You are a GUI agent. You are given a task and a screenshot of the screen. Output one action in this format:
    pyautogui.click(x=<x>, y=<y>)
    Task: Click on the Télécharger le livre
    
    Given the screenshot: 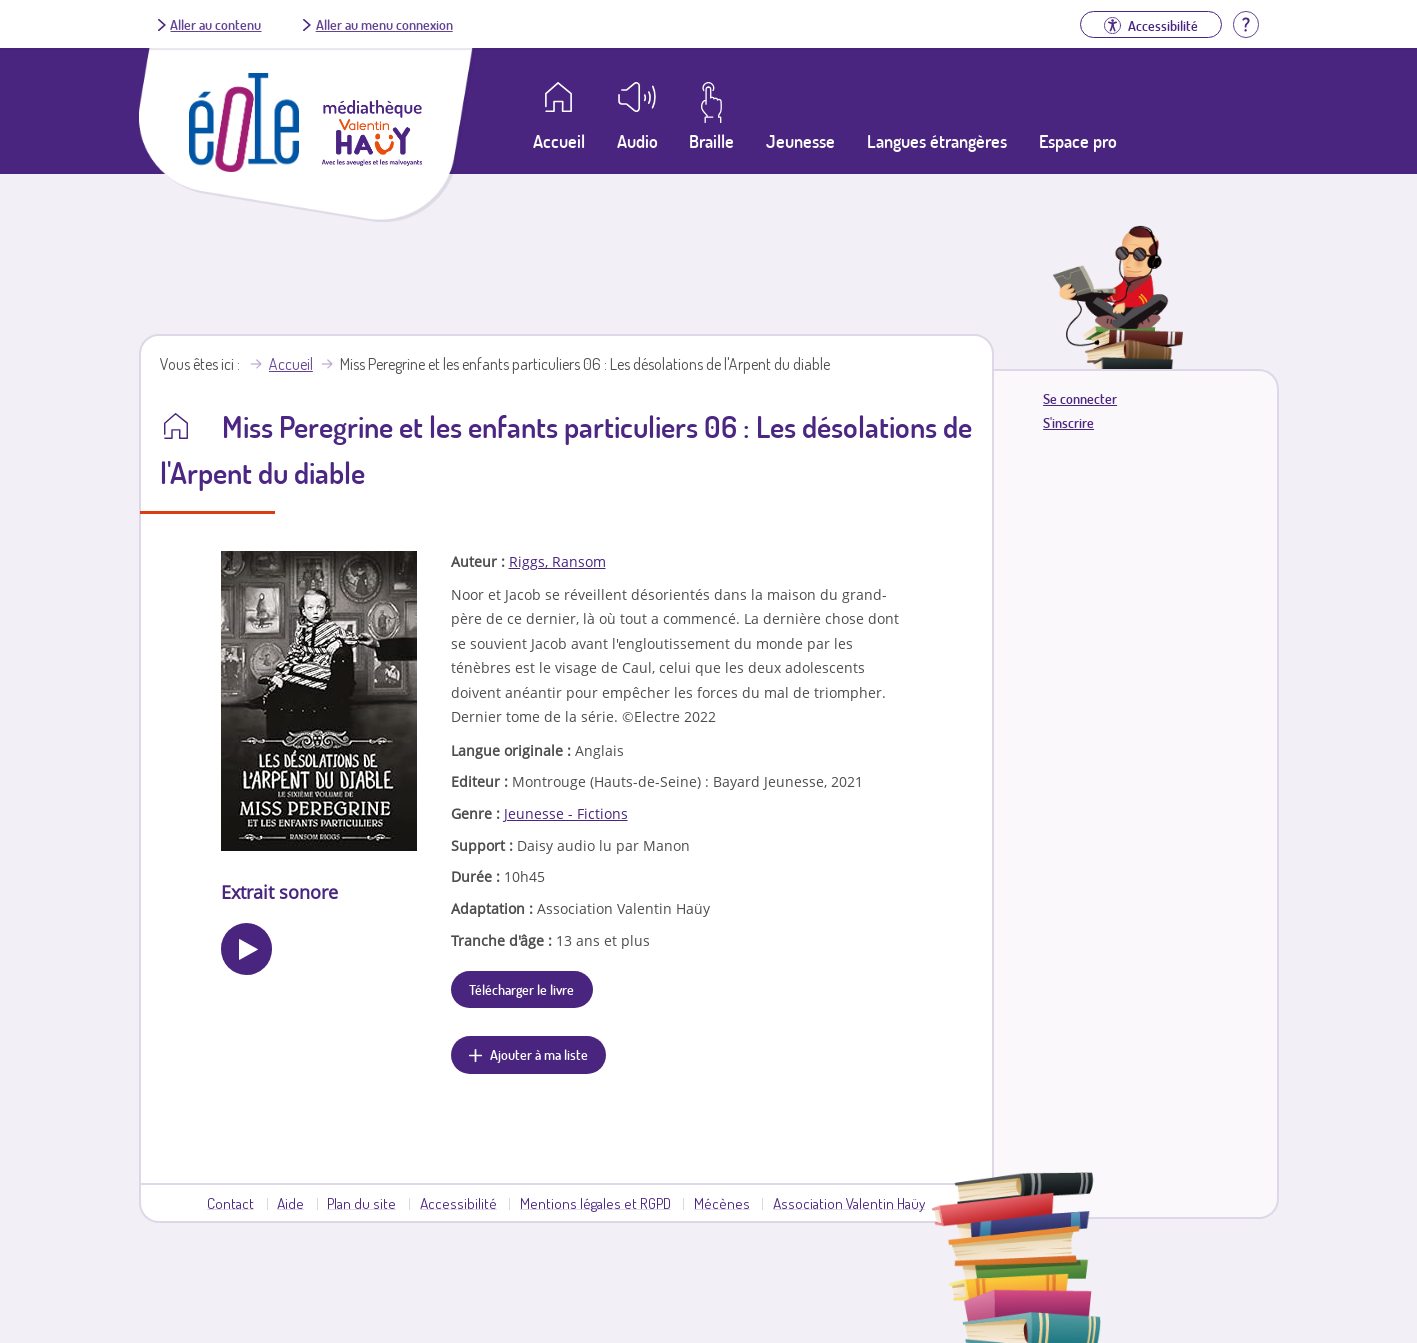 What is the action you would take?
    pyautogui.click(x=521, y=989)
    